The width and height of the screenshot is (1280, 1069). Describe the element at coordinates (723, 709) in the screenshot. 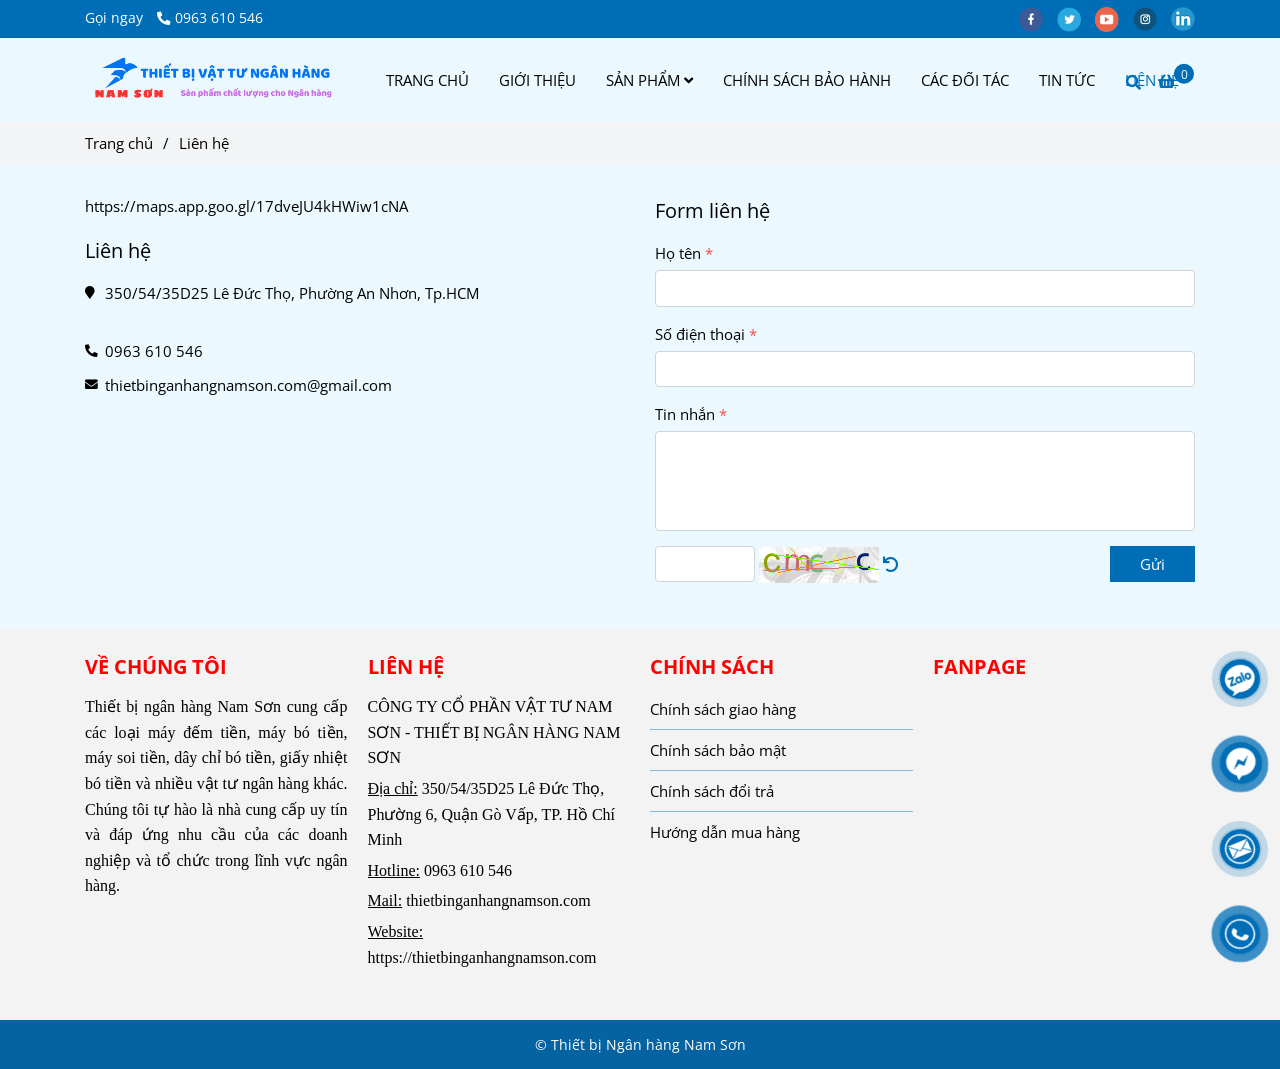

I see `Chính sách giao hàng` at that location.